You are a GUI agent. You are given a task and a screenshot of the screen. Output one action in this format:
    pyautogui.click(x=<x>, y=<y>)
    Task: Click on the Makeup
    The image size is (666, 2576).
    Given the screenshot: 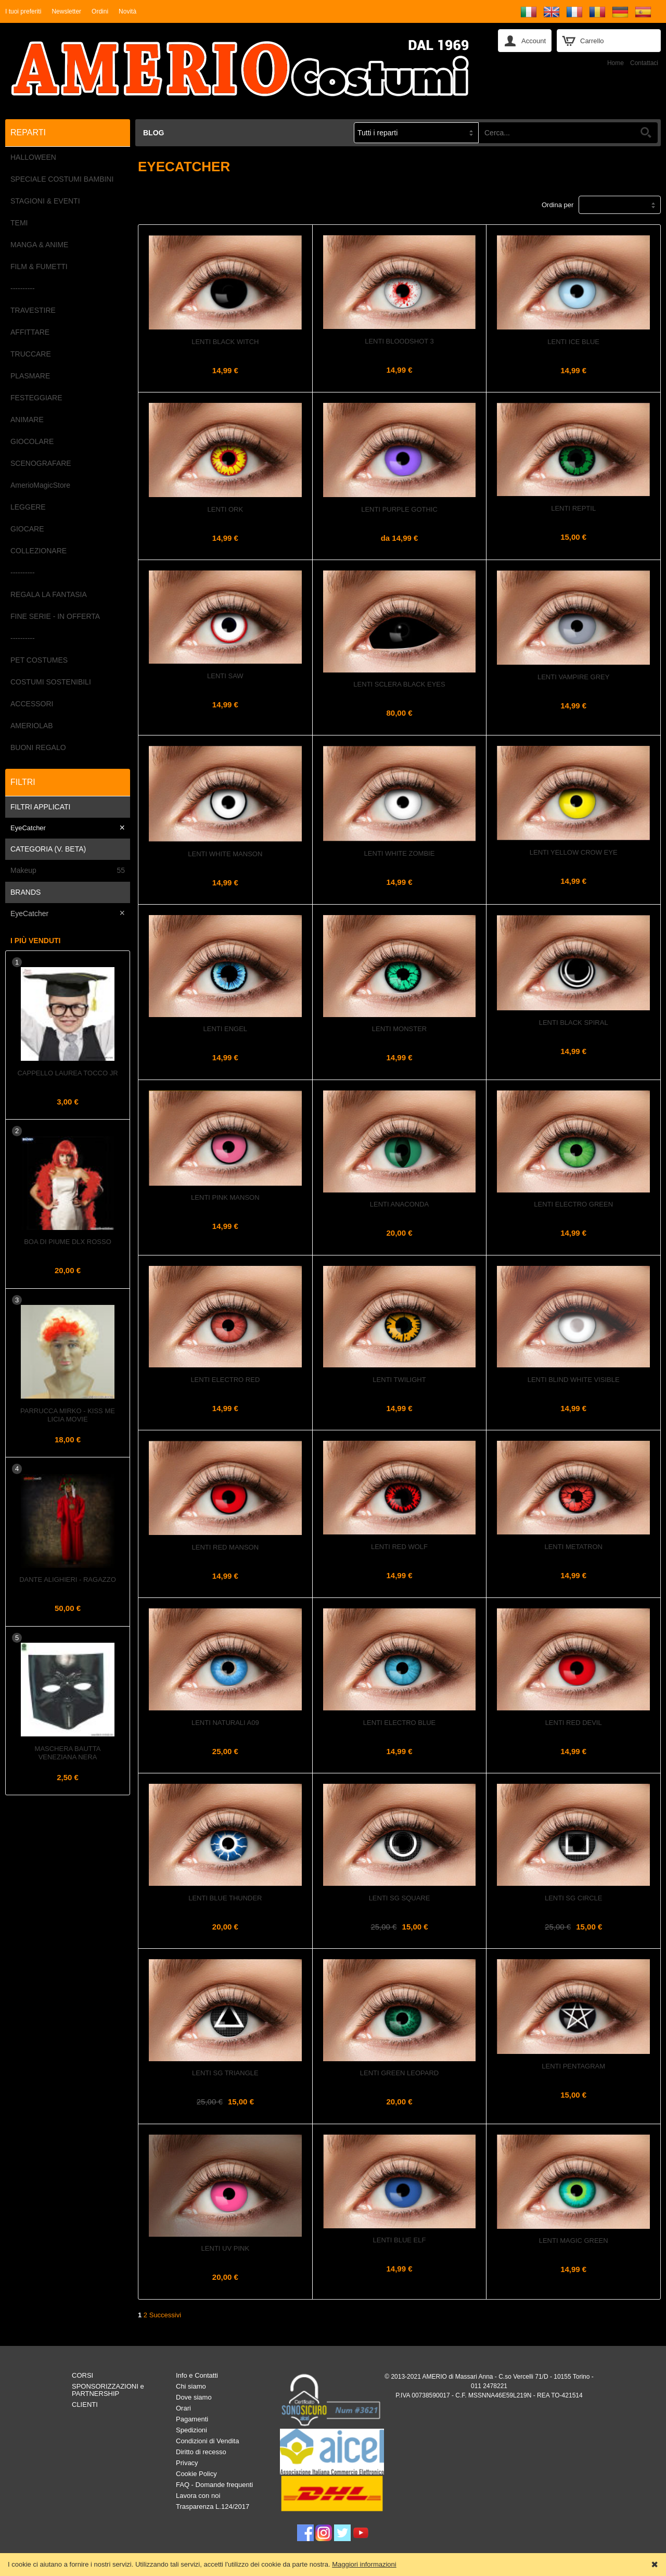 What is the action you would take?
    pyautogui.click(x=67, y=870)
    